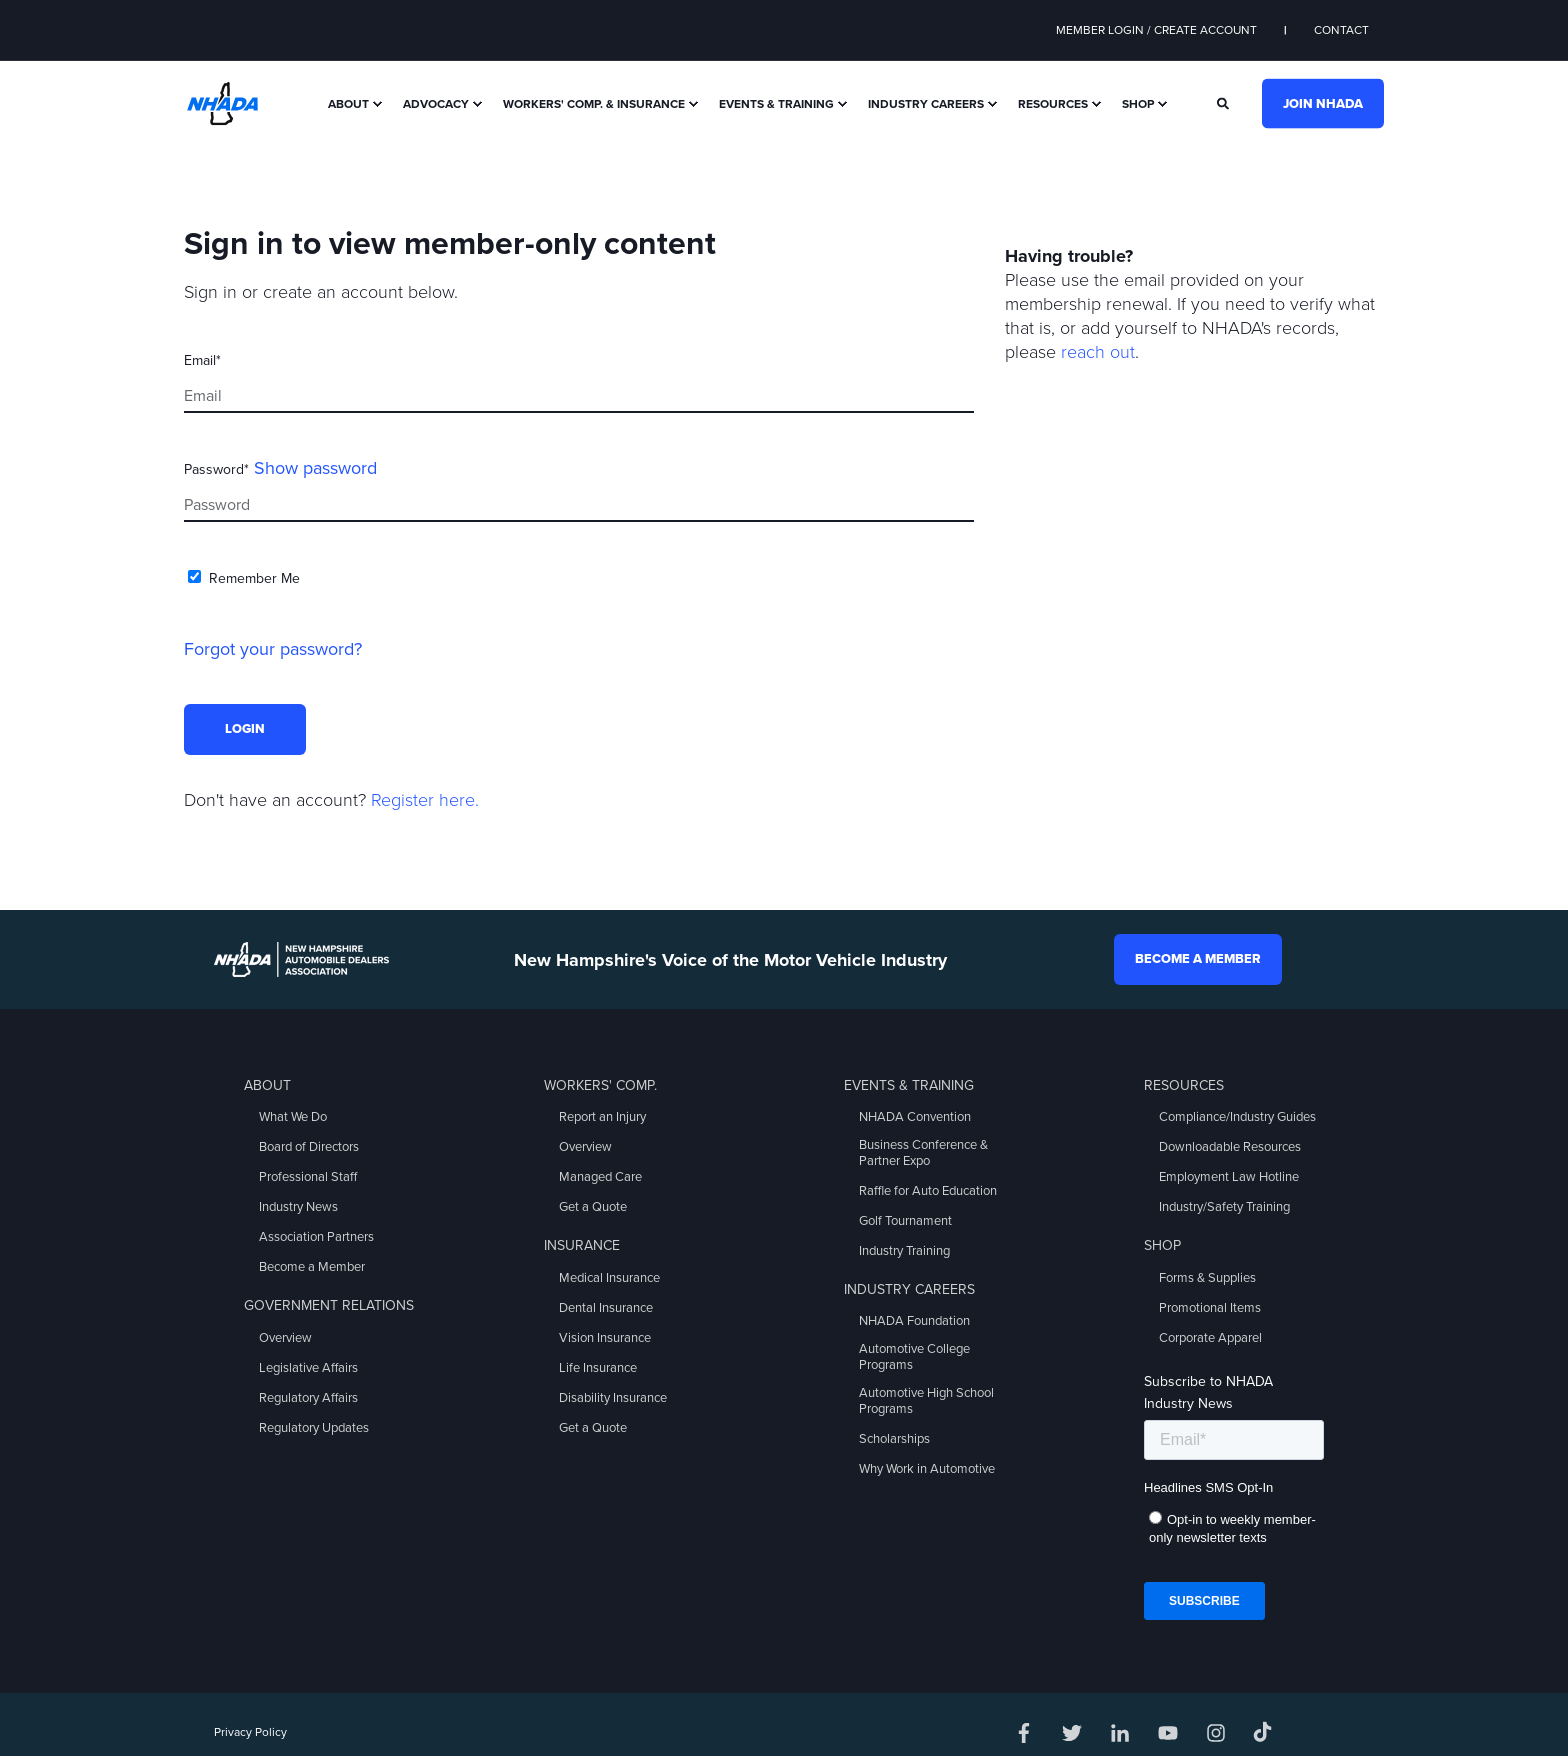 This screenshot has height=1756, width=1568. I want to click on Professional Staff [menuitem], so click(308, 1177).